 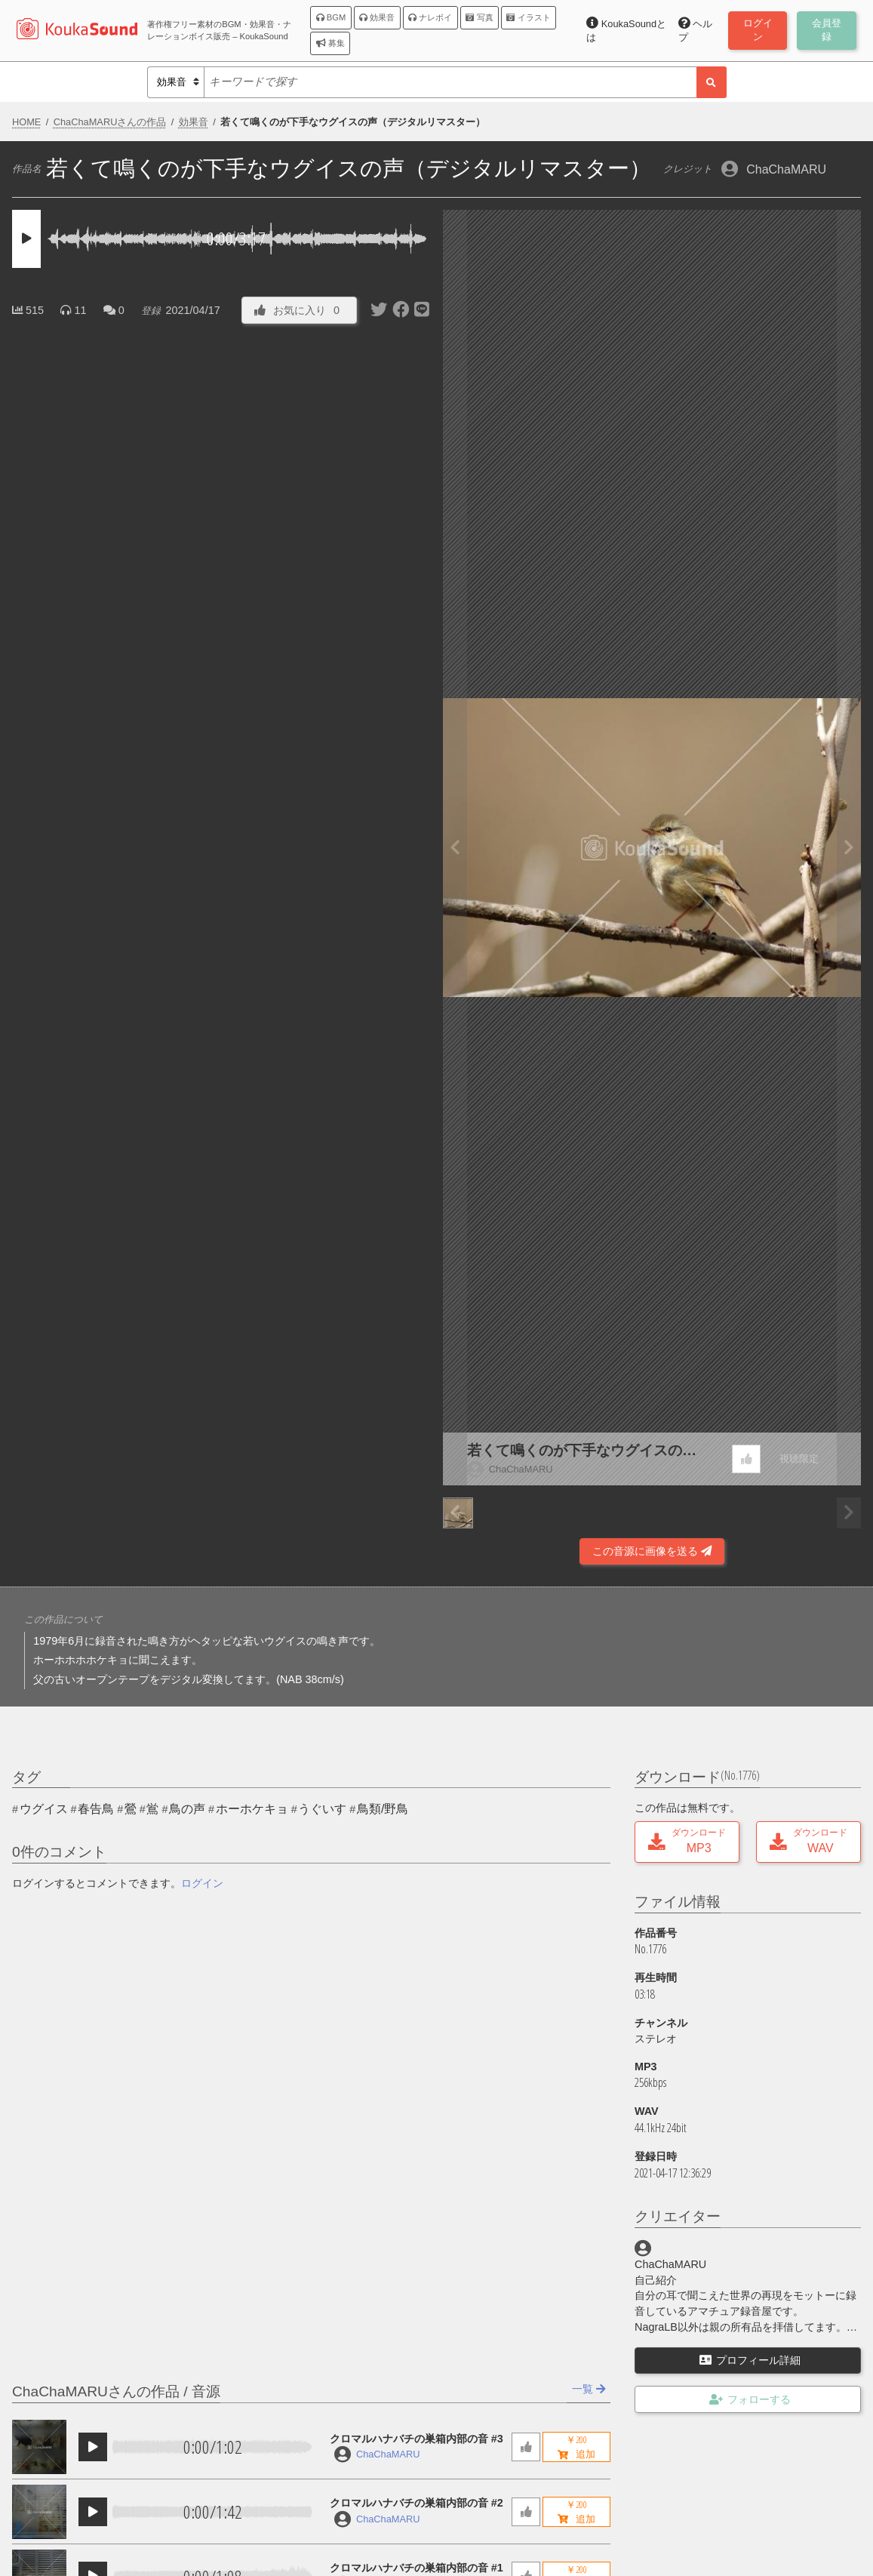 What do you see at coordinates (202, 1883) in the screenshot?
I see `ログイン` at bounding box center [202, 1883].